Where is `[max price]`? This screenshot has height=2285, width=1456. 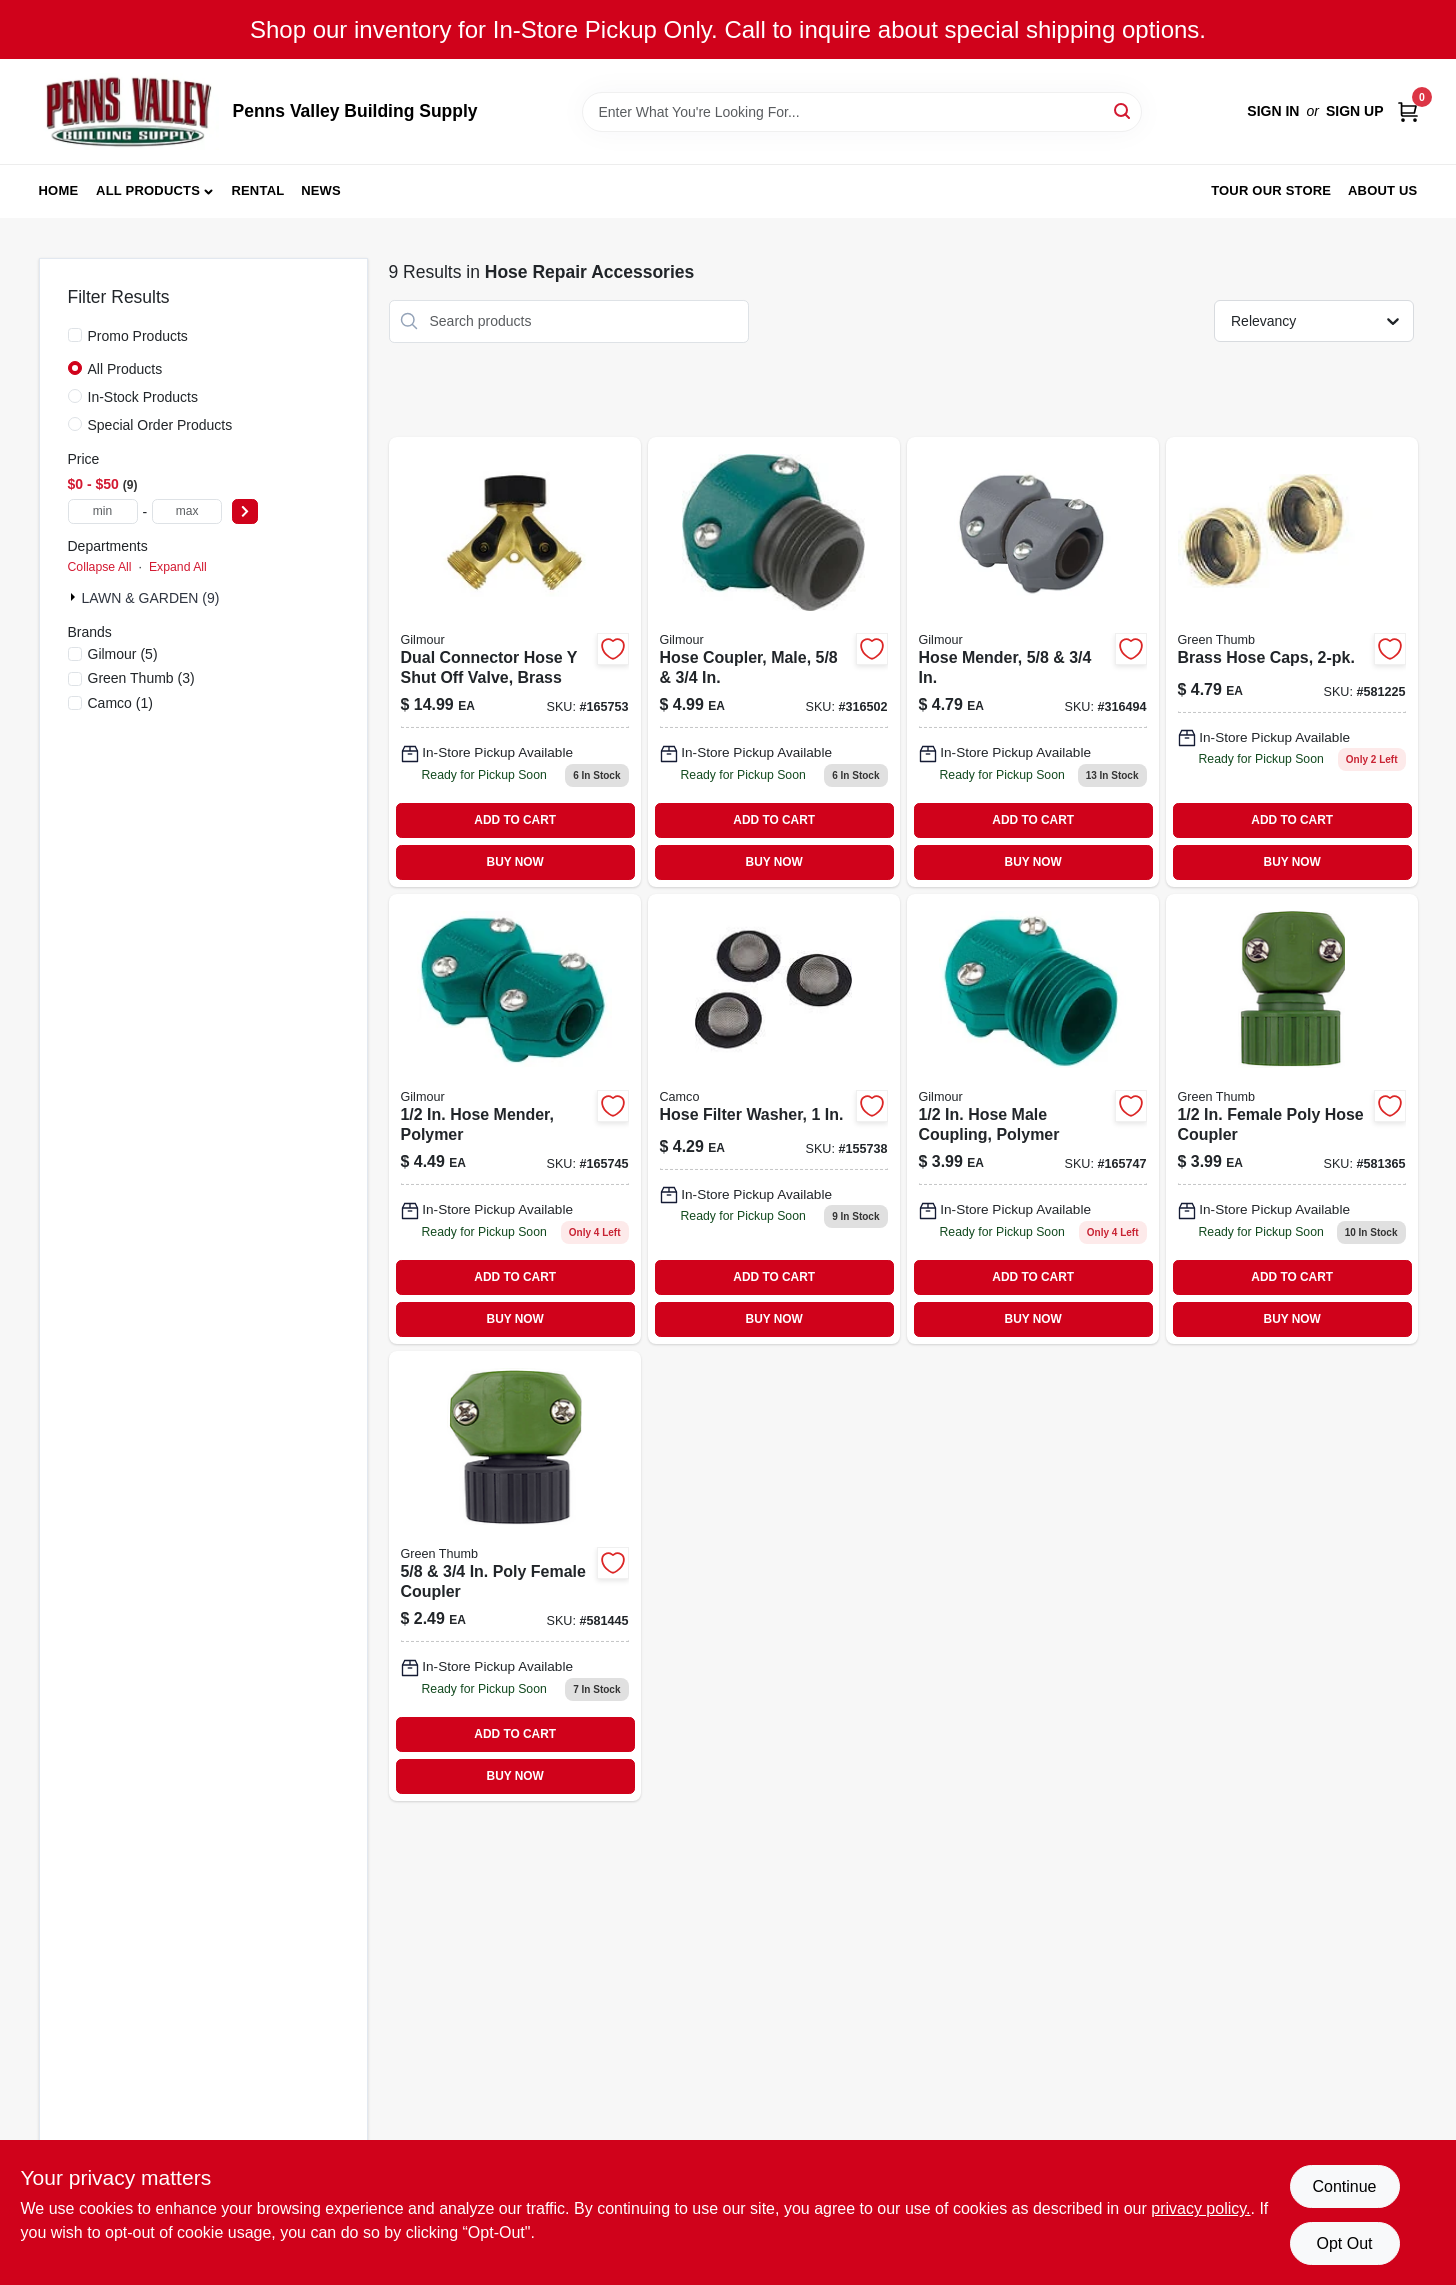 [max price] is located at coordinates (187, 511).